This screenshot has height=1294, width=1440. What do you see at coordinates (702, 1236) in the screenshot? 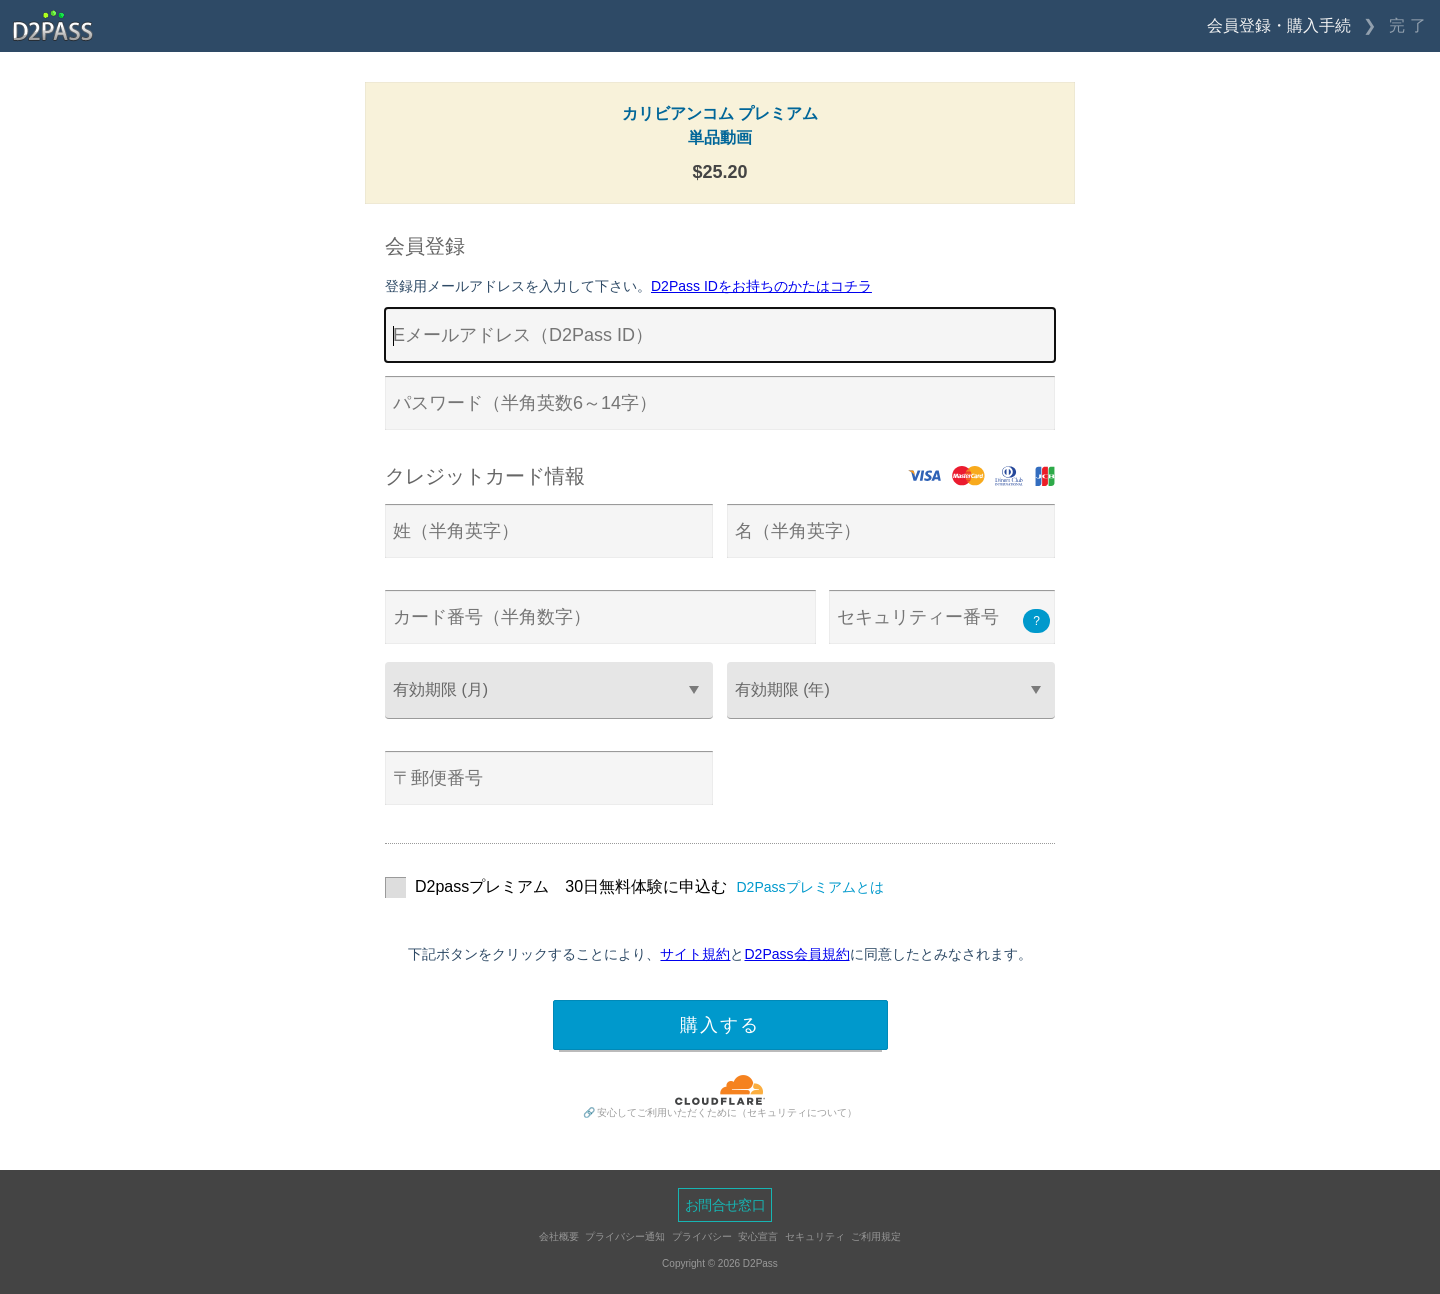
I see `プライバシー` at bounding box center [702, 1236].